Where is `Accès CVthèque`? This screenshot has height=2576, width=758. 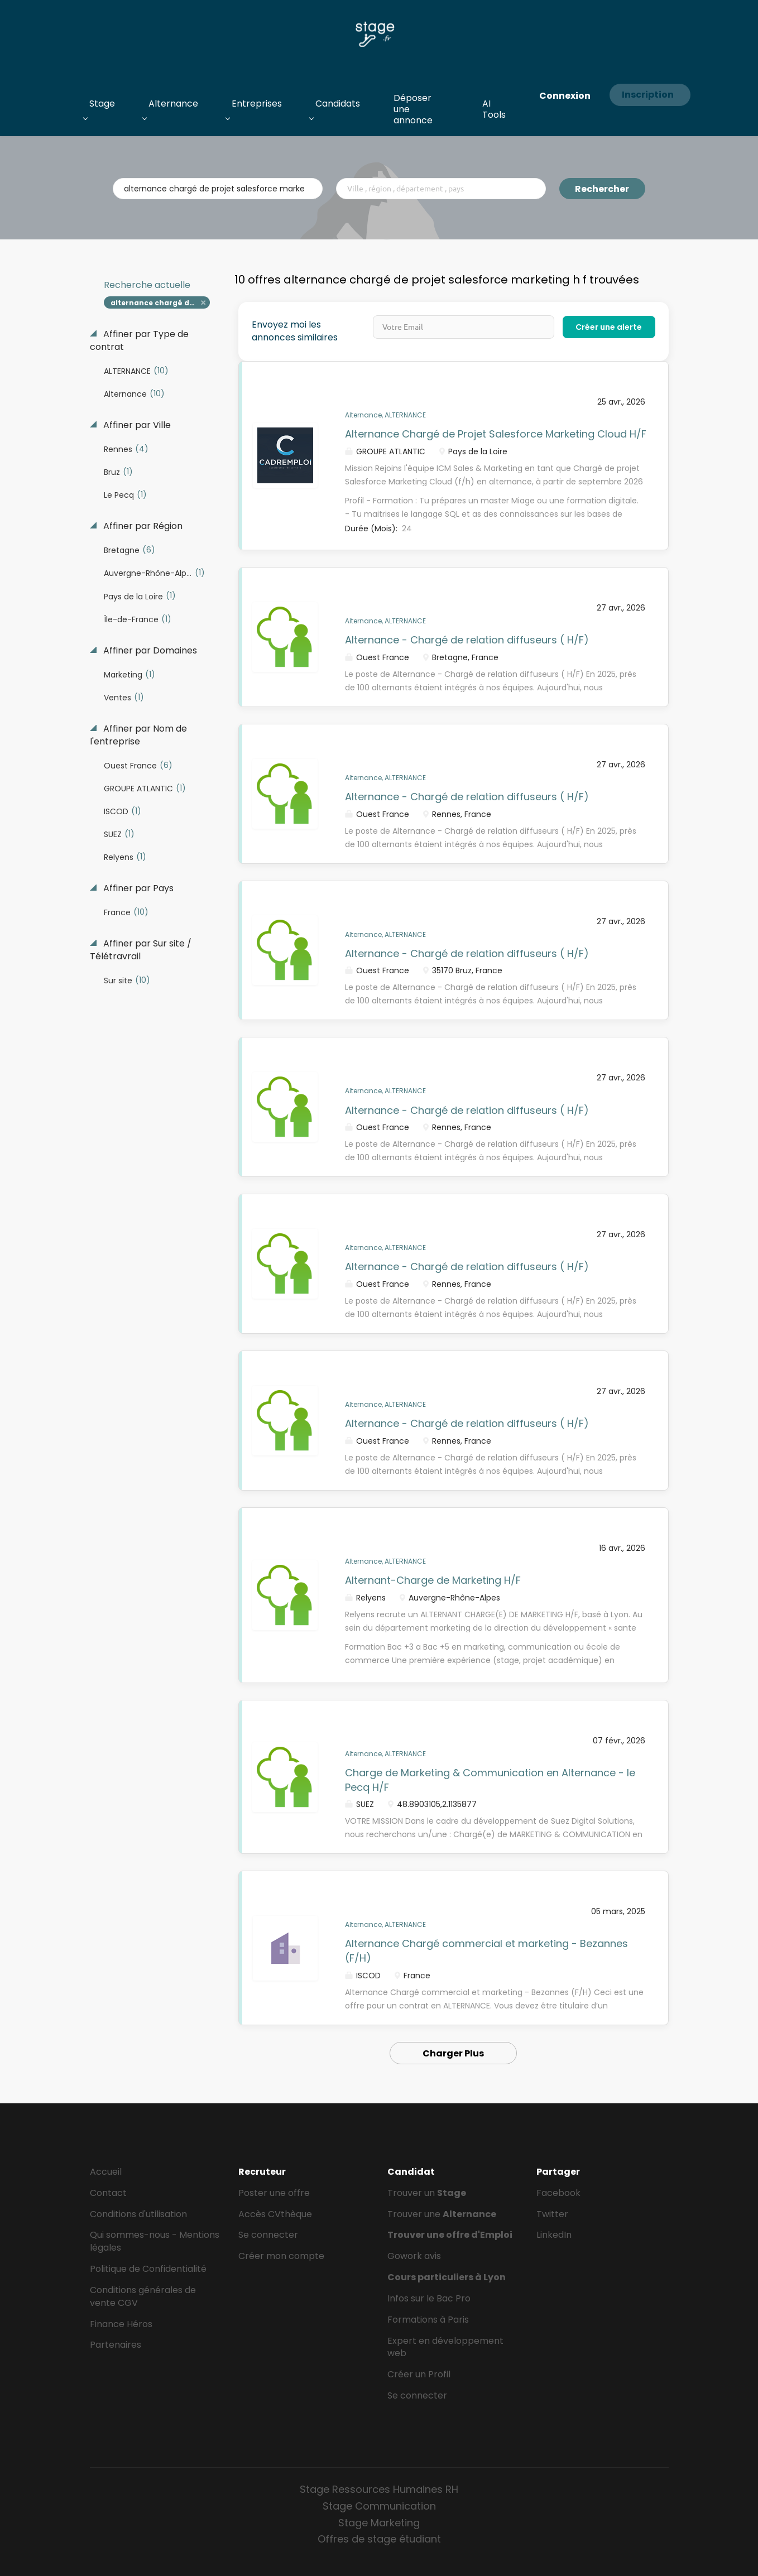 Accès CVthèque is located at coordinates (275, 2214).